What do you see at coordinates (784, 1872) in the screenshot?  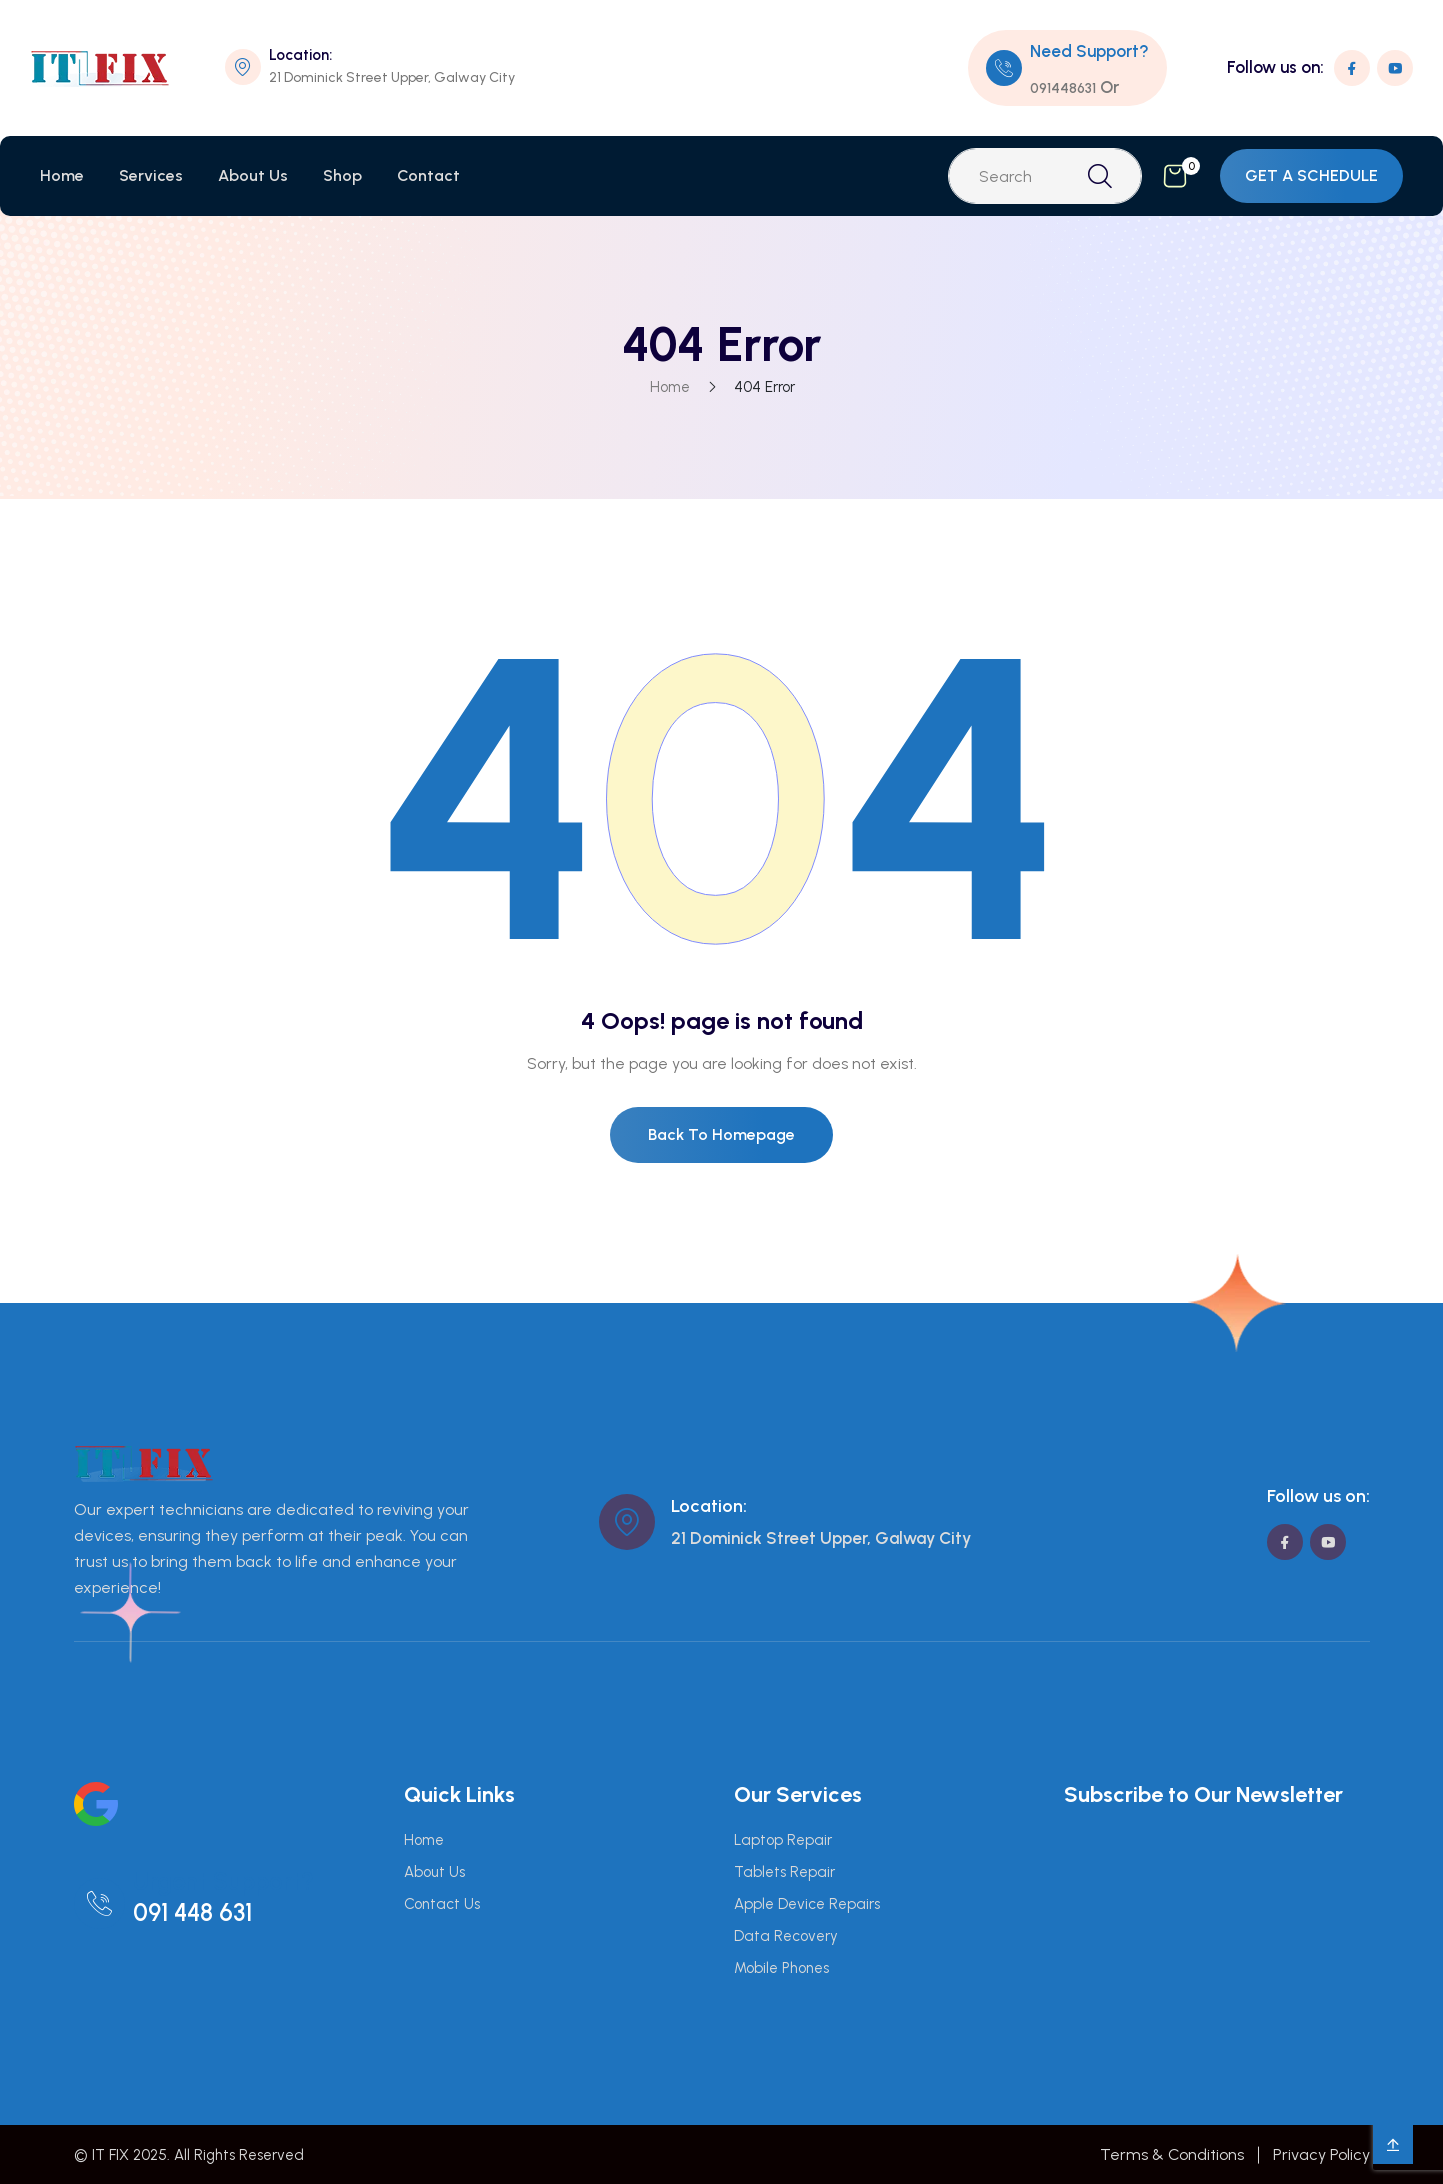 I see `Tablets Repair` at bounding box center [784, 1872].